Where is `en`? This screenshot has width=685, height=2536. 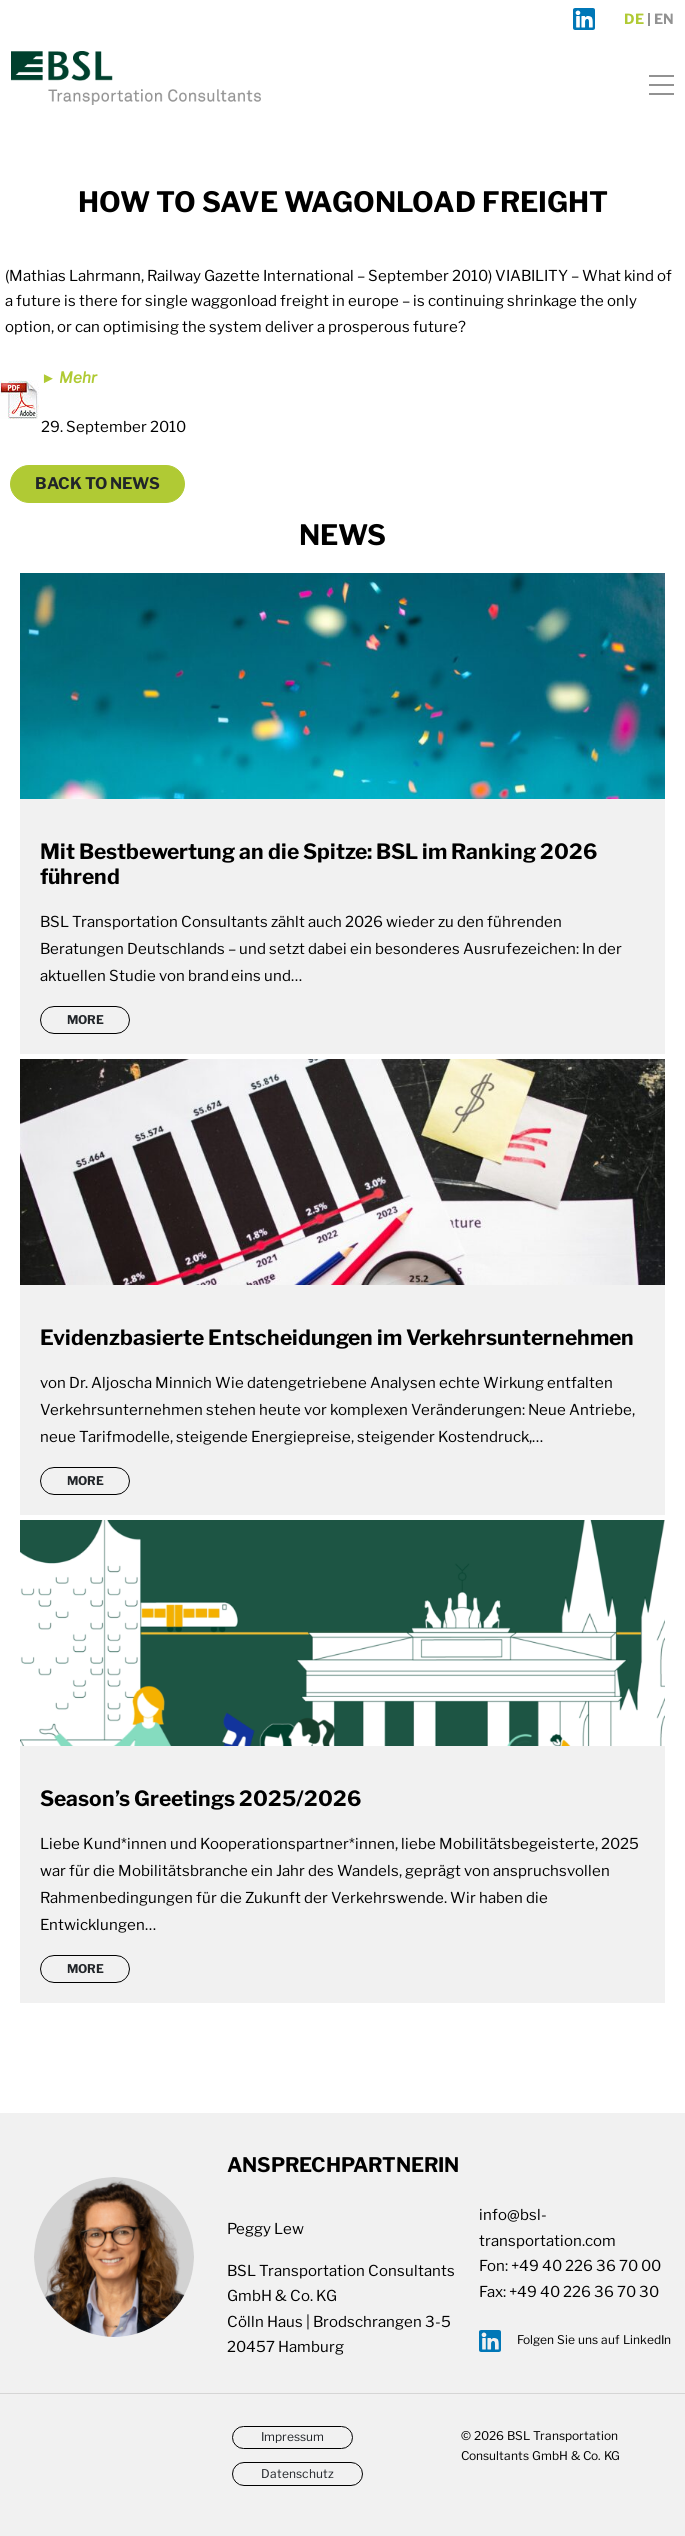 en is located at coordinates (664, 19).